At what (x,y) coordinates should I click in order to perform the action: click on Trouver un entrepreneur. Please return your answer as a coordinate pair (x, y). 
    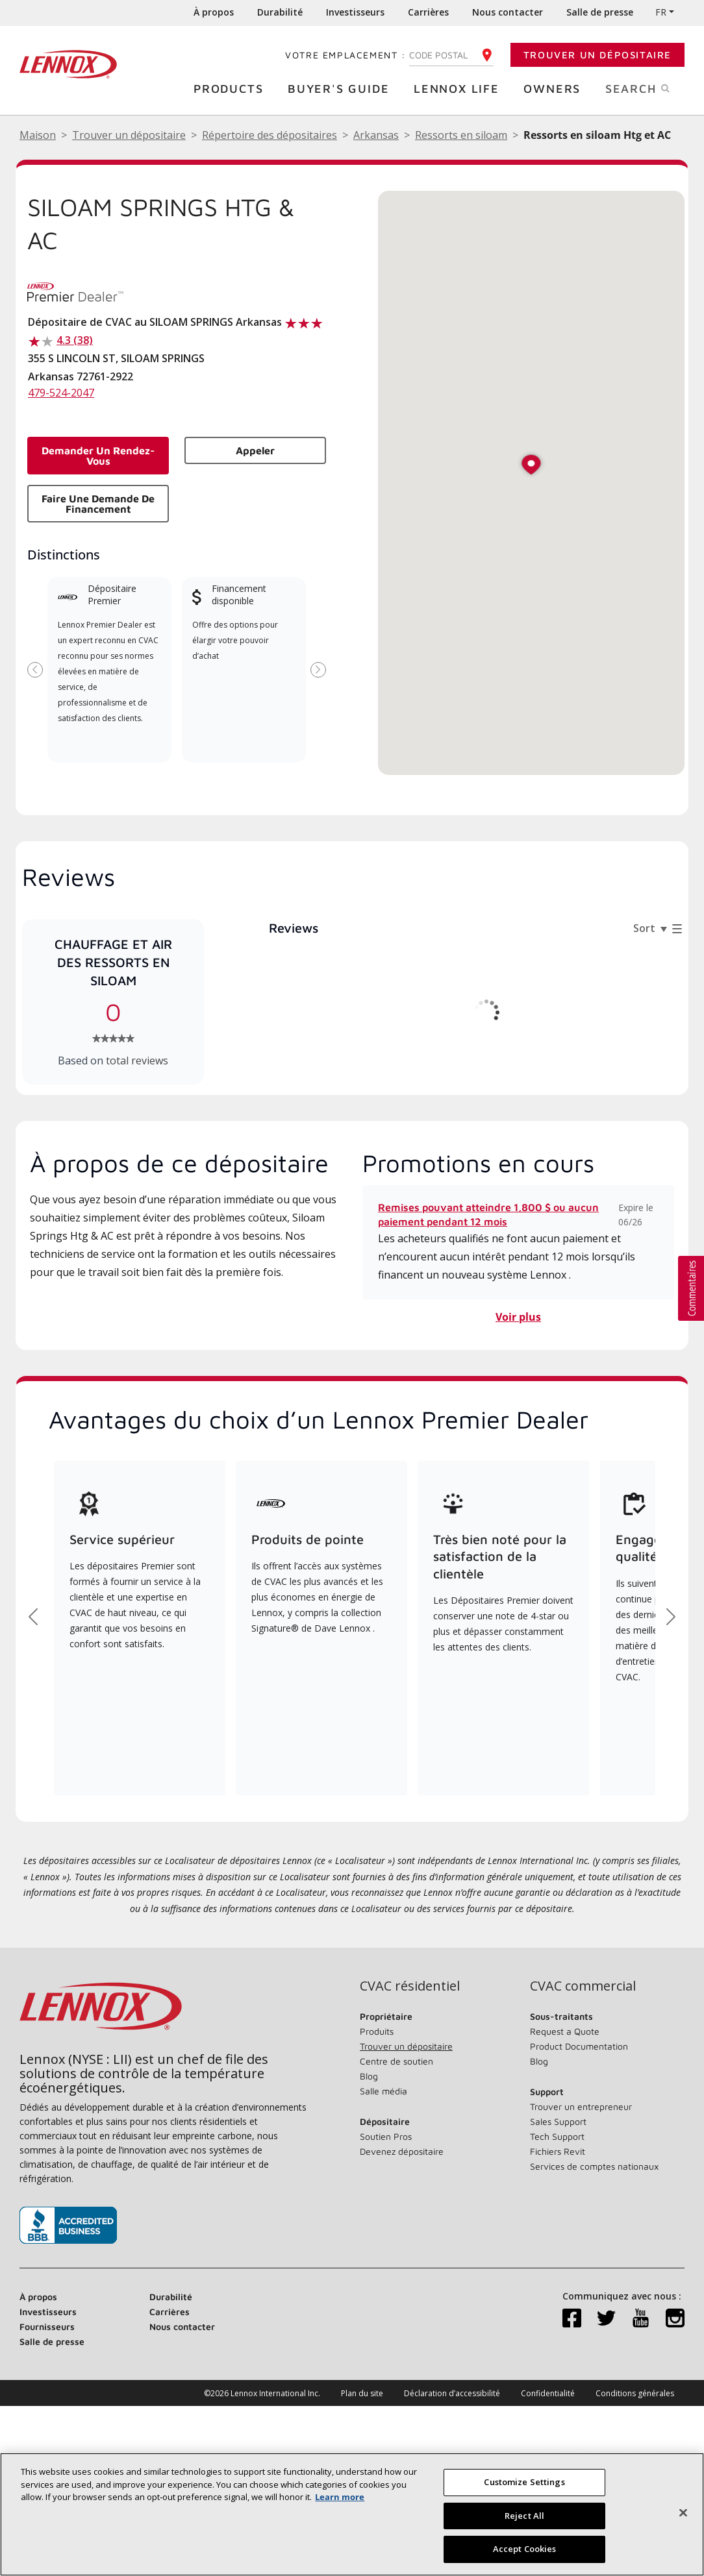
    Looking at the image, I should click on (581, 2106).